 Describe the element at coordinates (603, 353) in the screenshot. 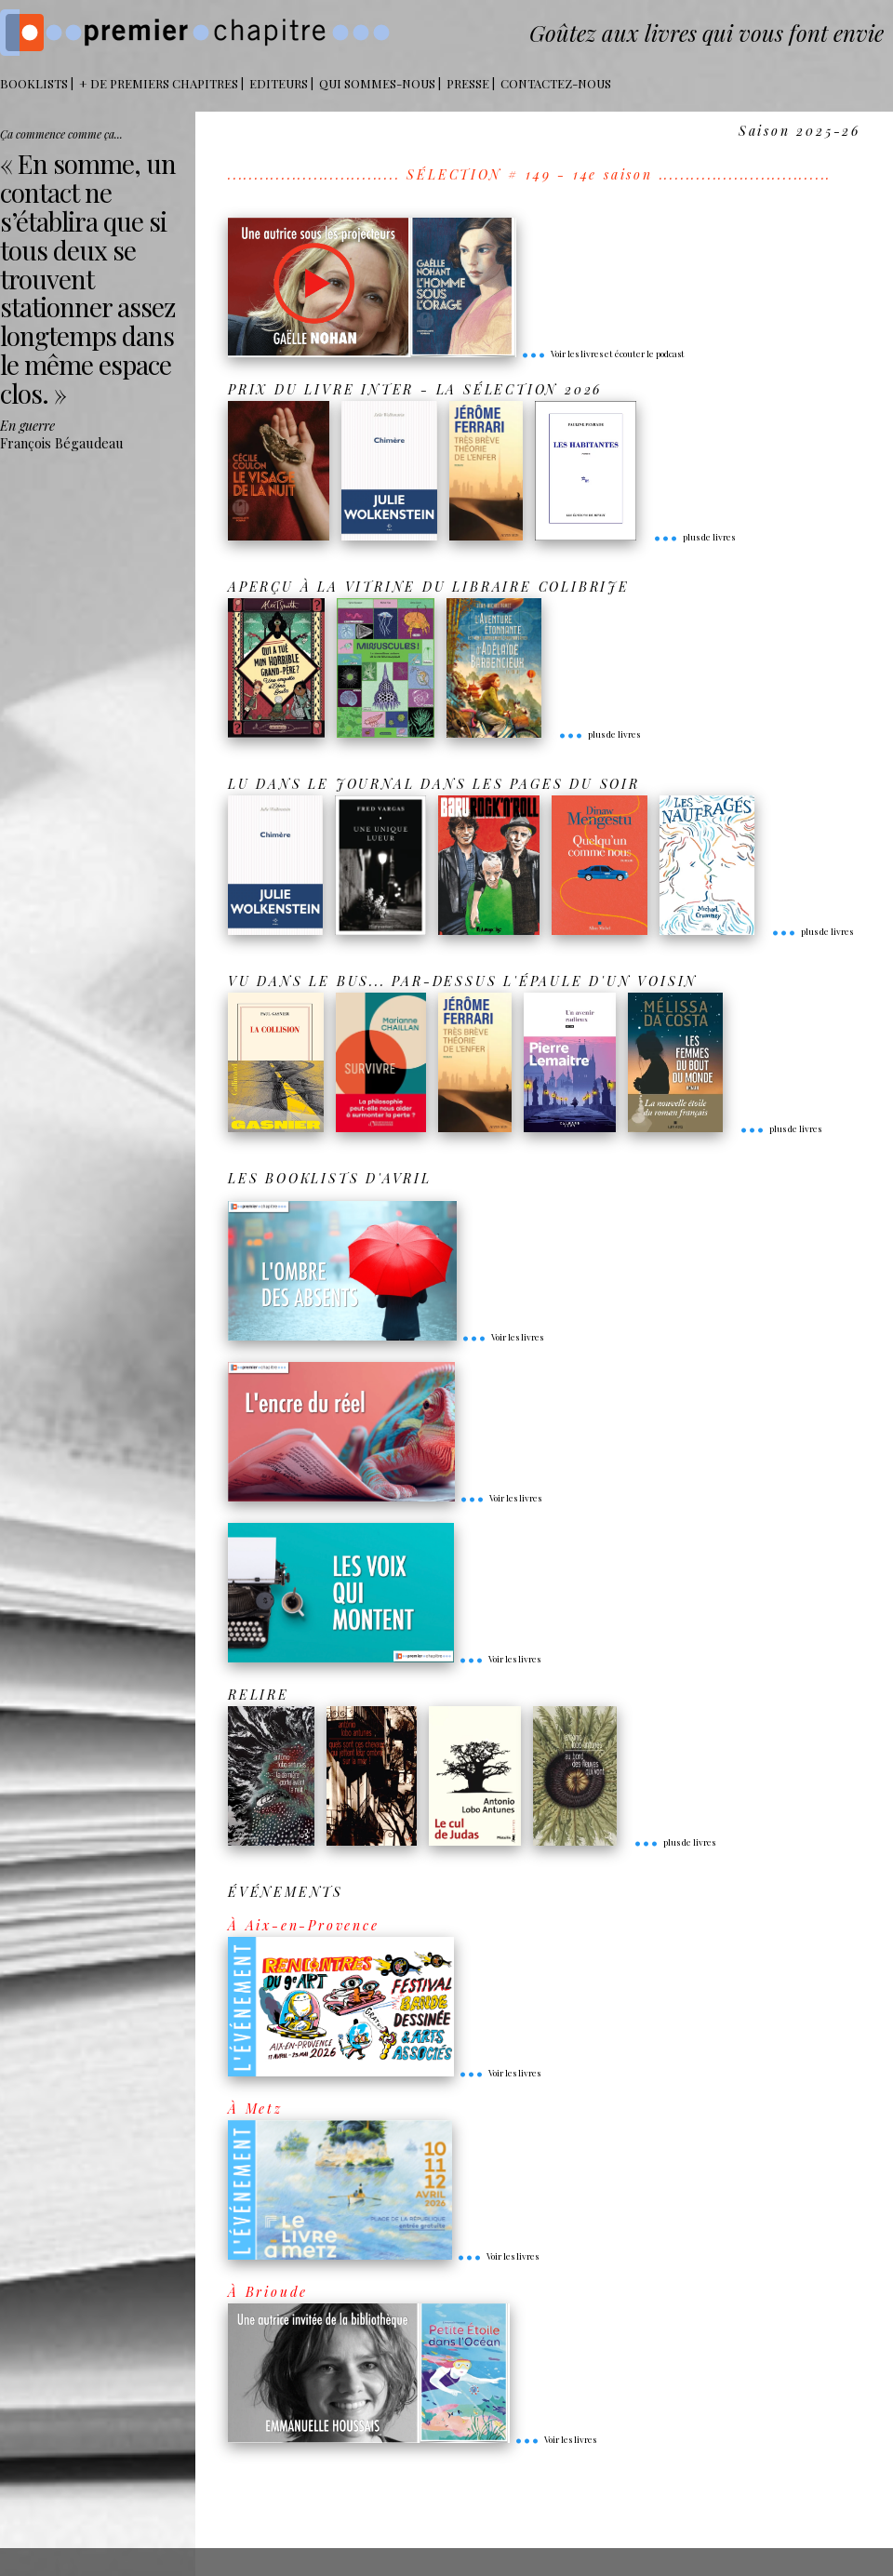

I see `Voir les livres et écouter le podcast` at that location.